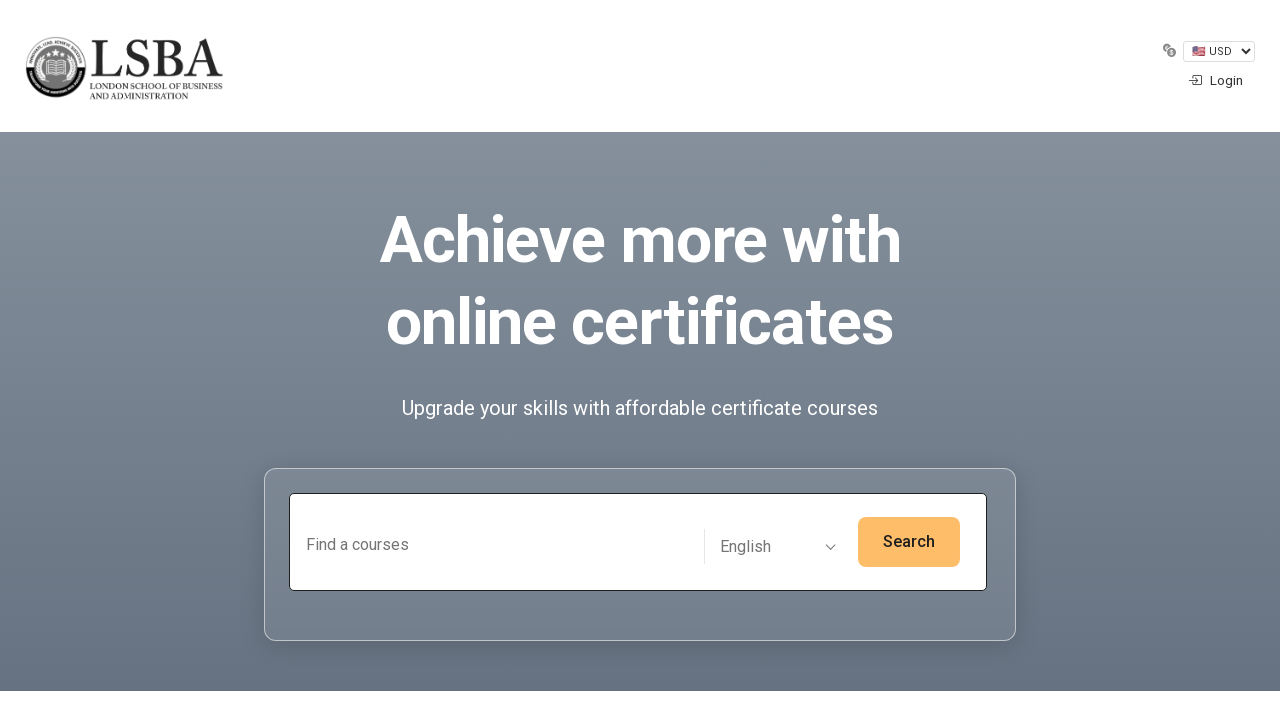  Describe the element at coordinates (909, 541) in the screenshot. I see `Search` at that location.